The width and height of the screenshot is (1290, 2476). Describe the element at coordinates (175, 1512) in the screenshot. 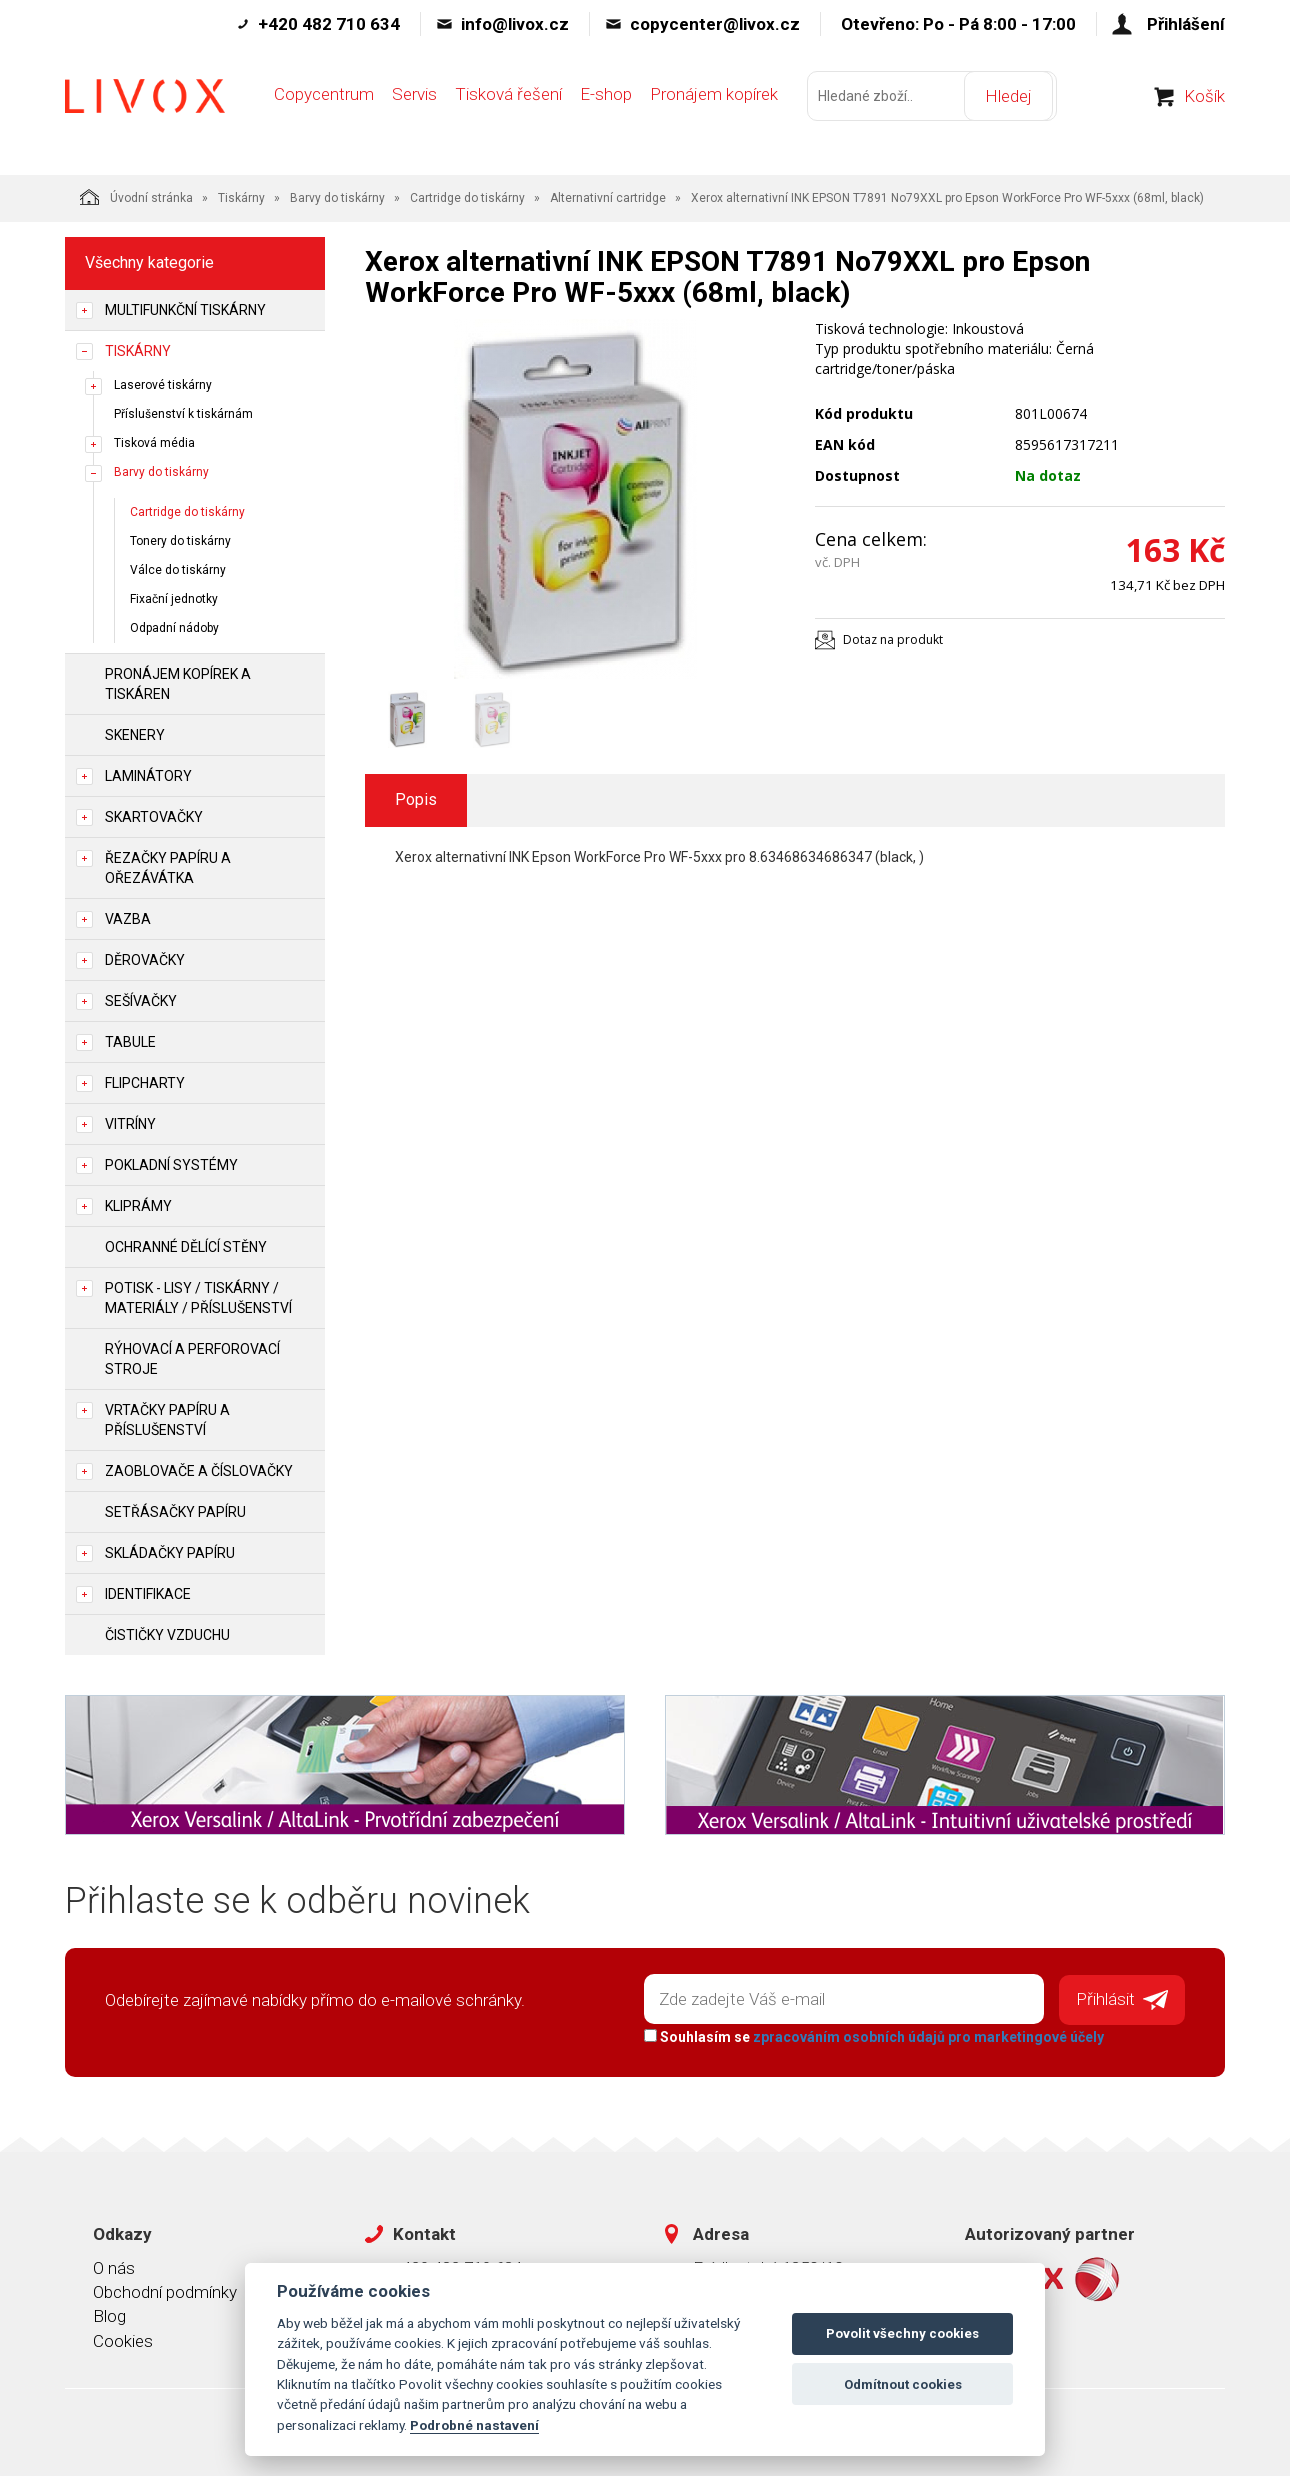

I see `Setřásačky papíru` at that location.